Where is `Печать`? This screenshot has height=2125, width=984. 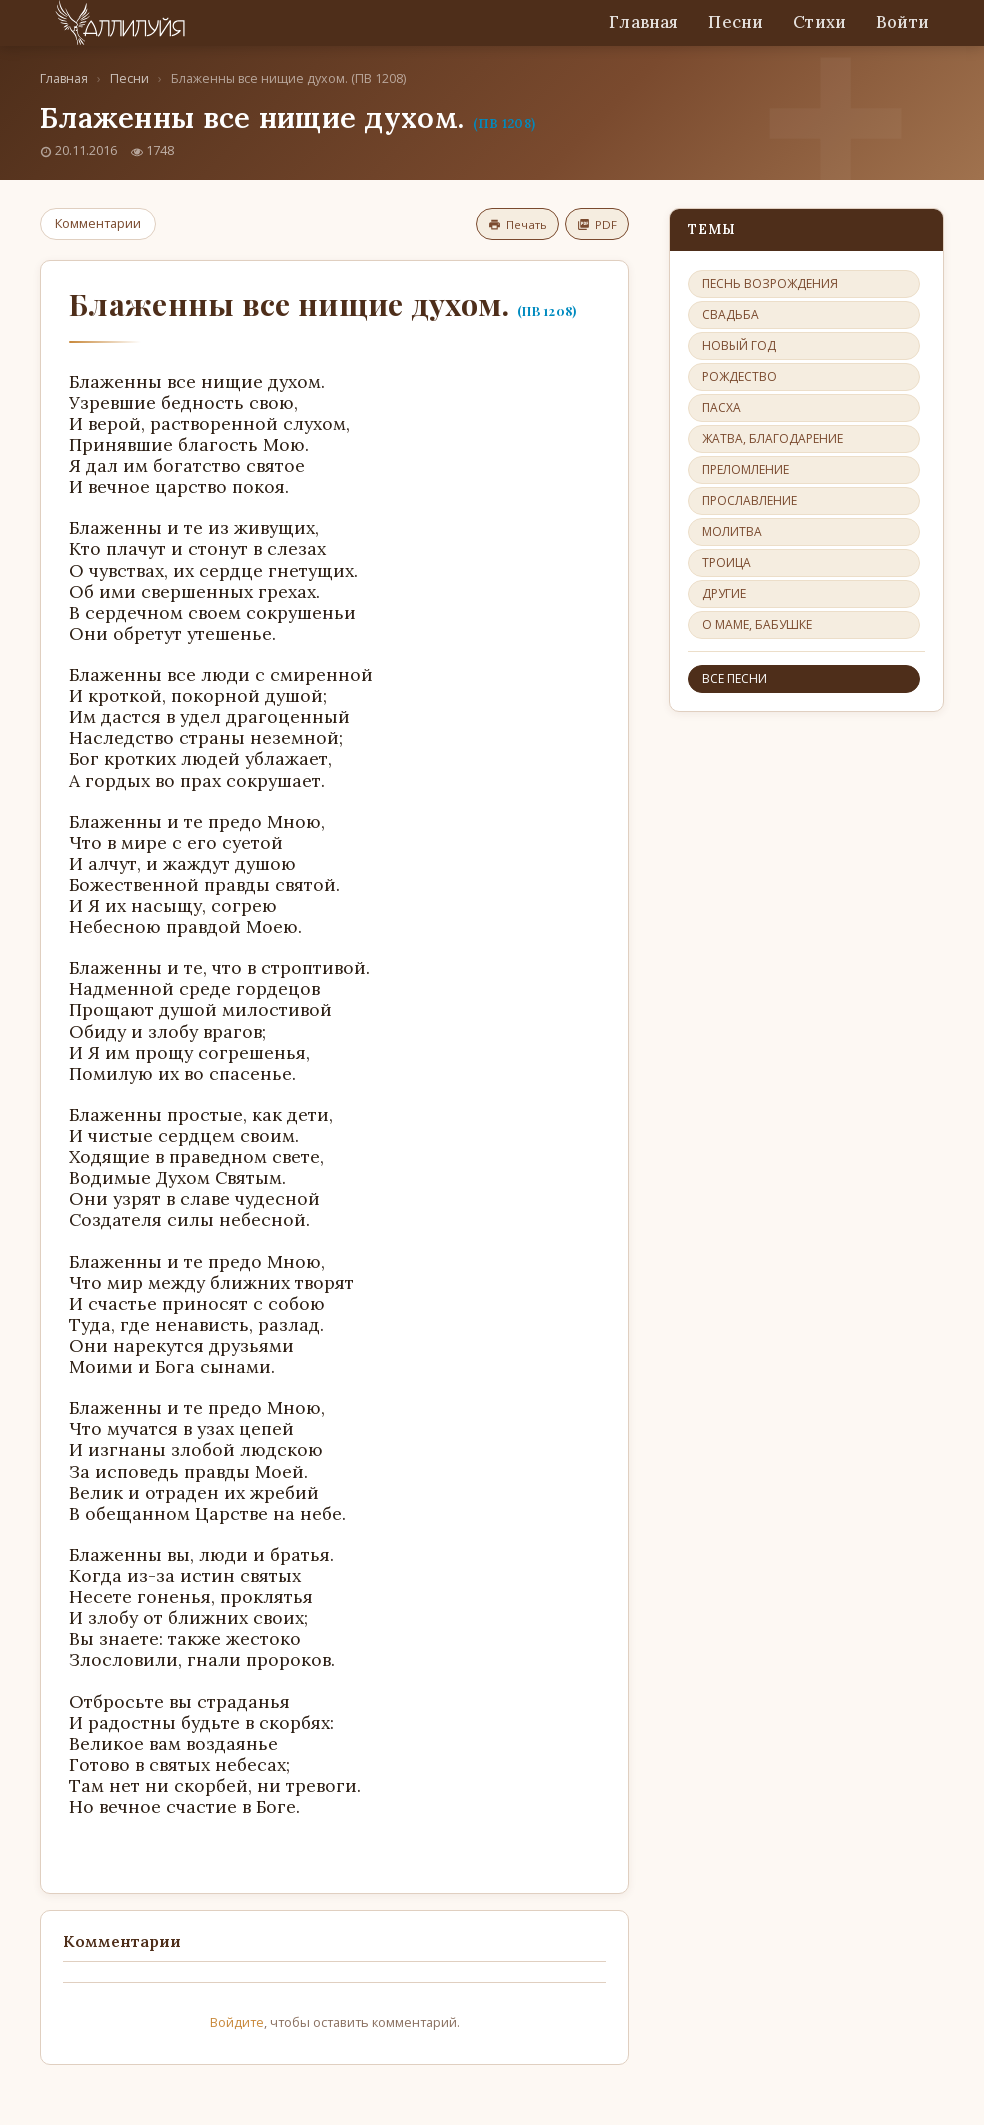 Печать is located at coordinates (517, 224).